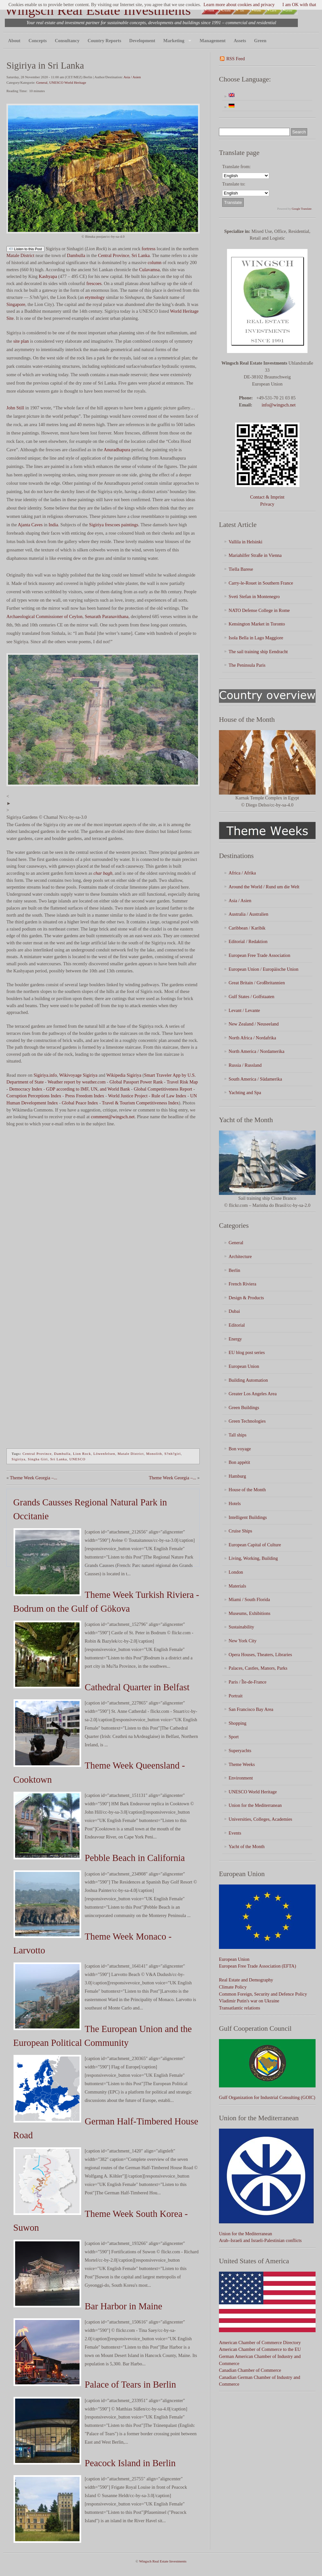 The image size is (322, 2576). I want to click on Archaeological Commissioner of Ceylon, so click(44, 616).